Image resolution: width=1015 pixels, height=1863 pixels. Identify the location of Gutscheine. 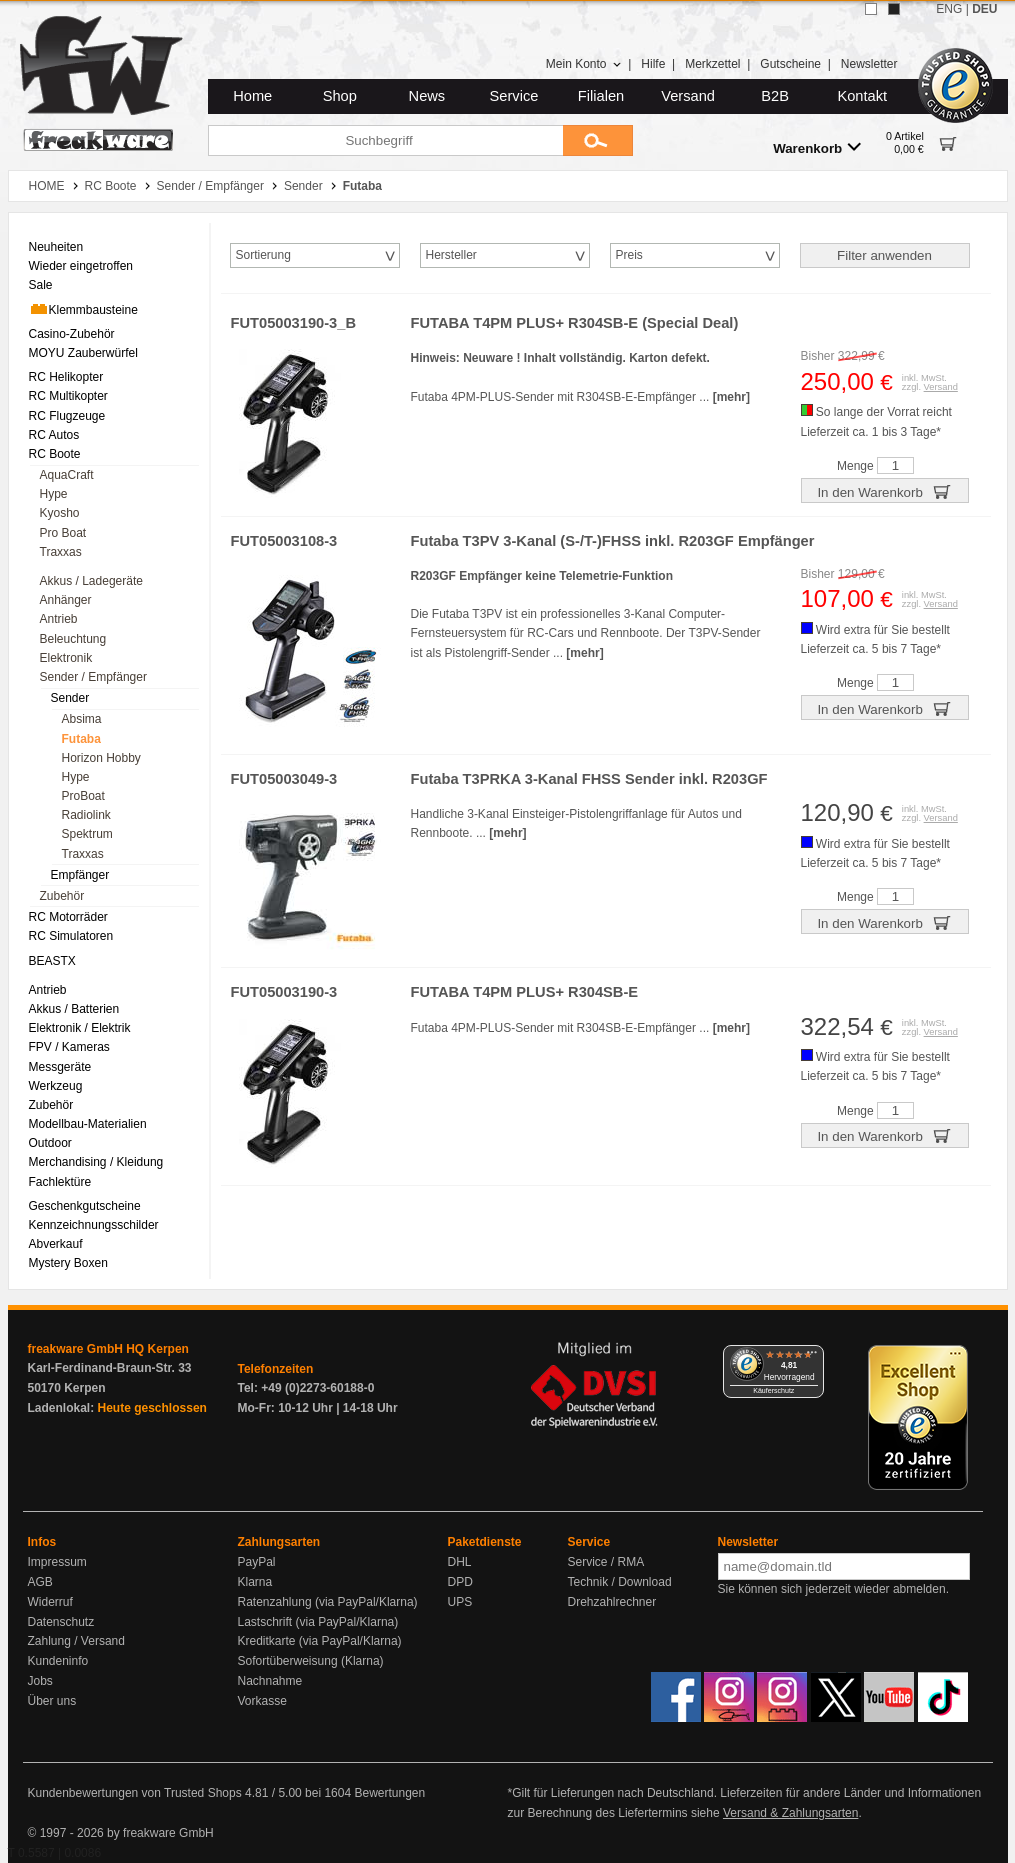
(790, 64).